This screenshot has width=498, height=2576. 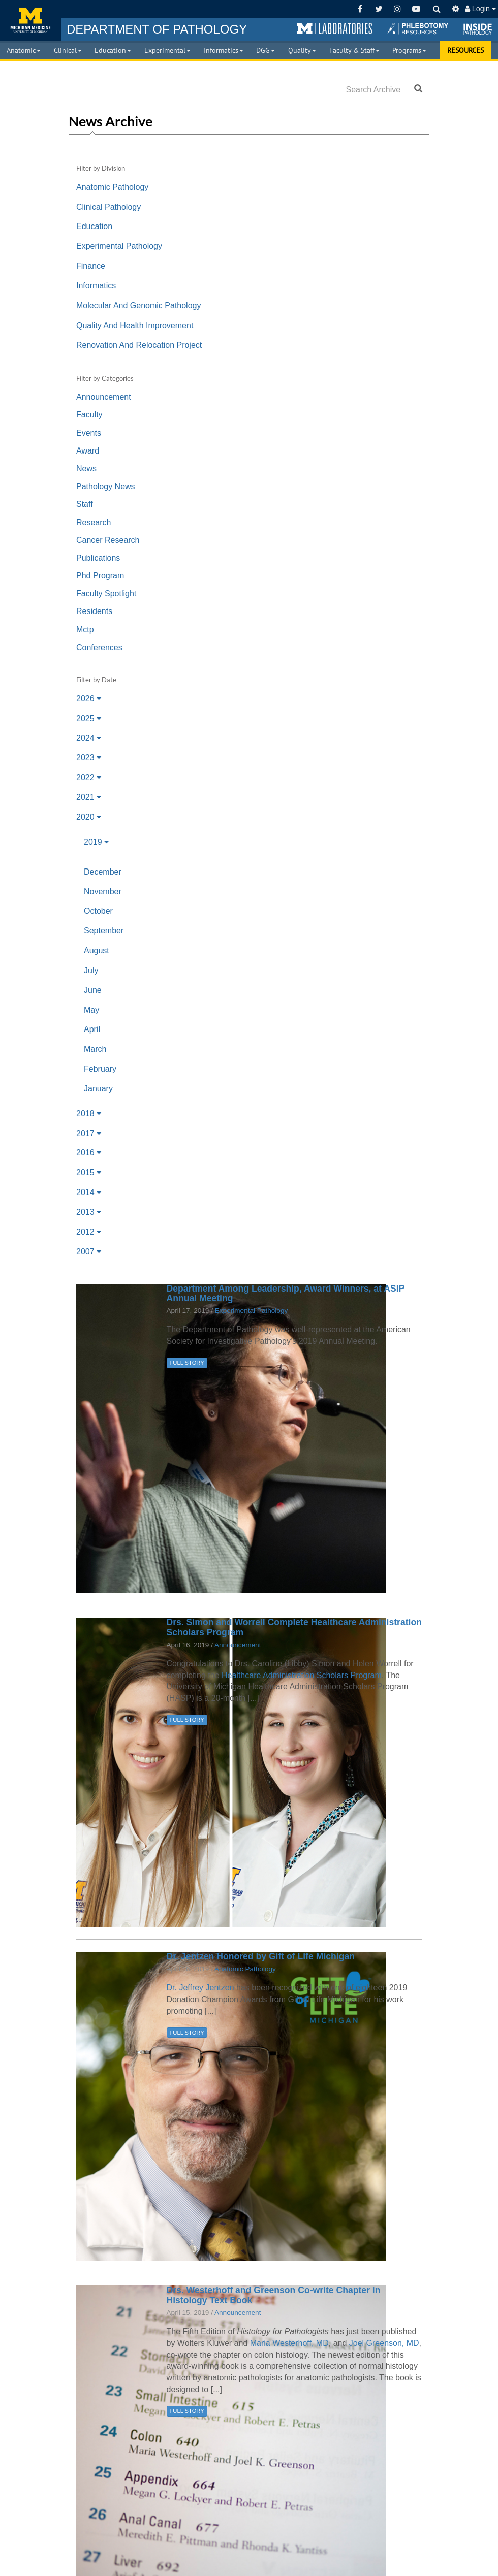 I want to click on January, so click(x=98, y=1088).